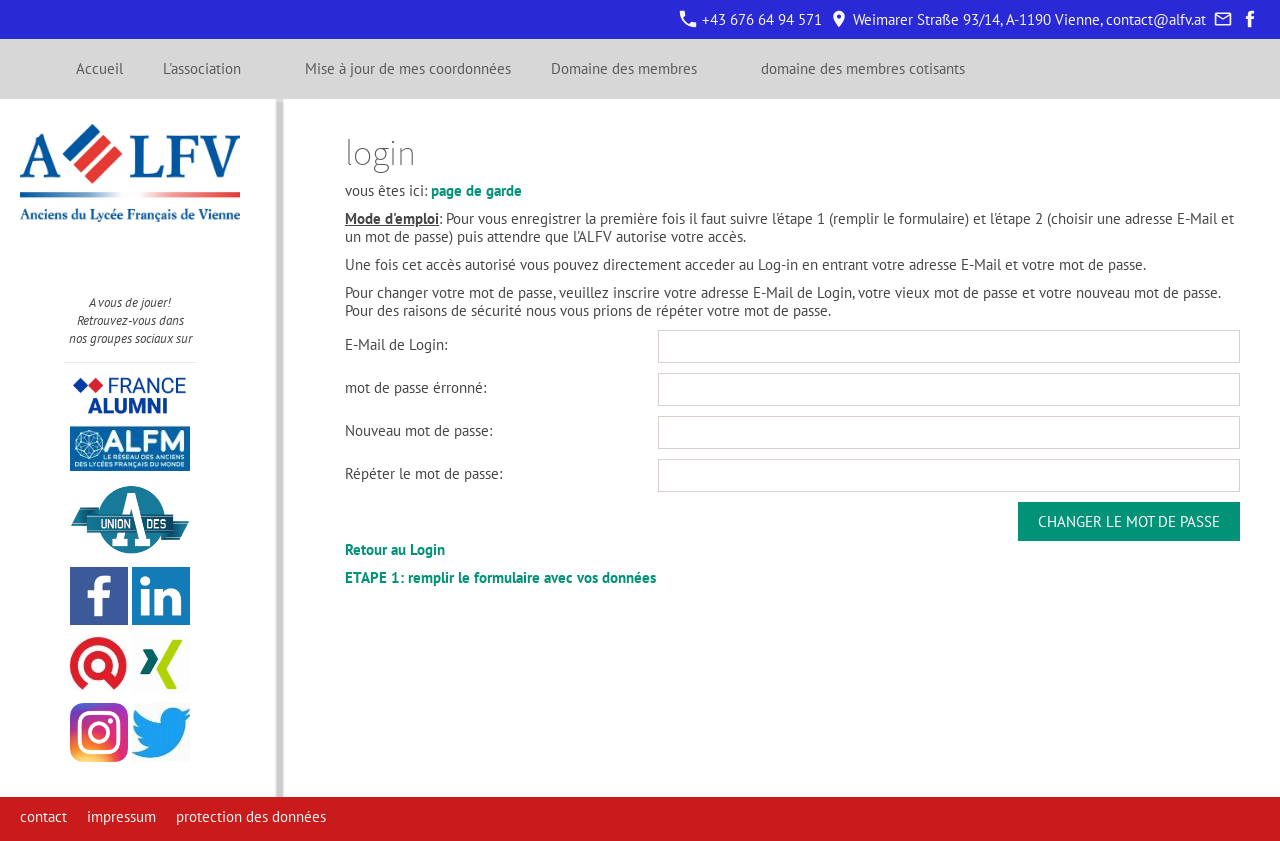 This screenshot has width=1280, height=841. I want to click on Nouveau mot de passe:, so click(418, 430).